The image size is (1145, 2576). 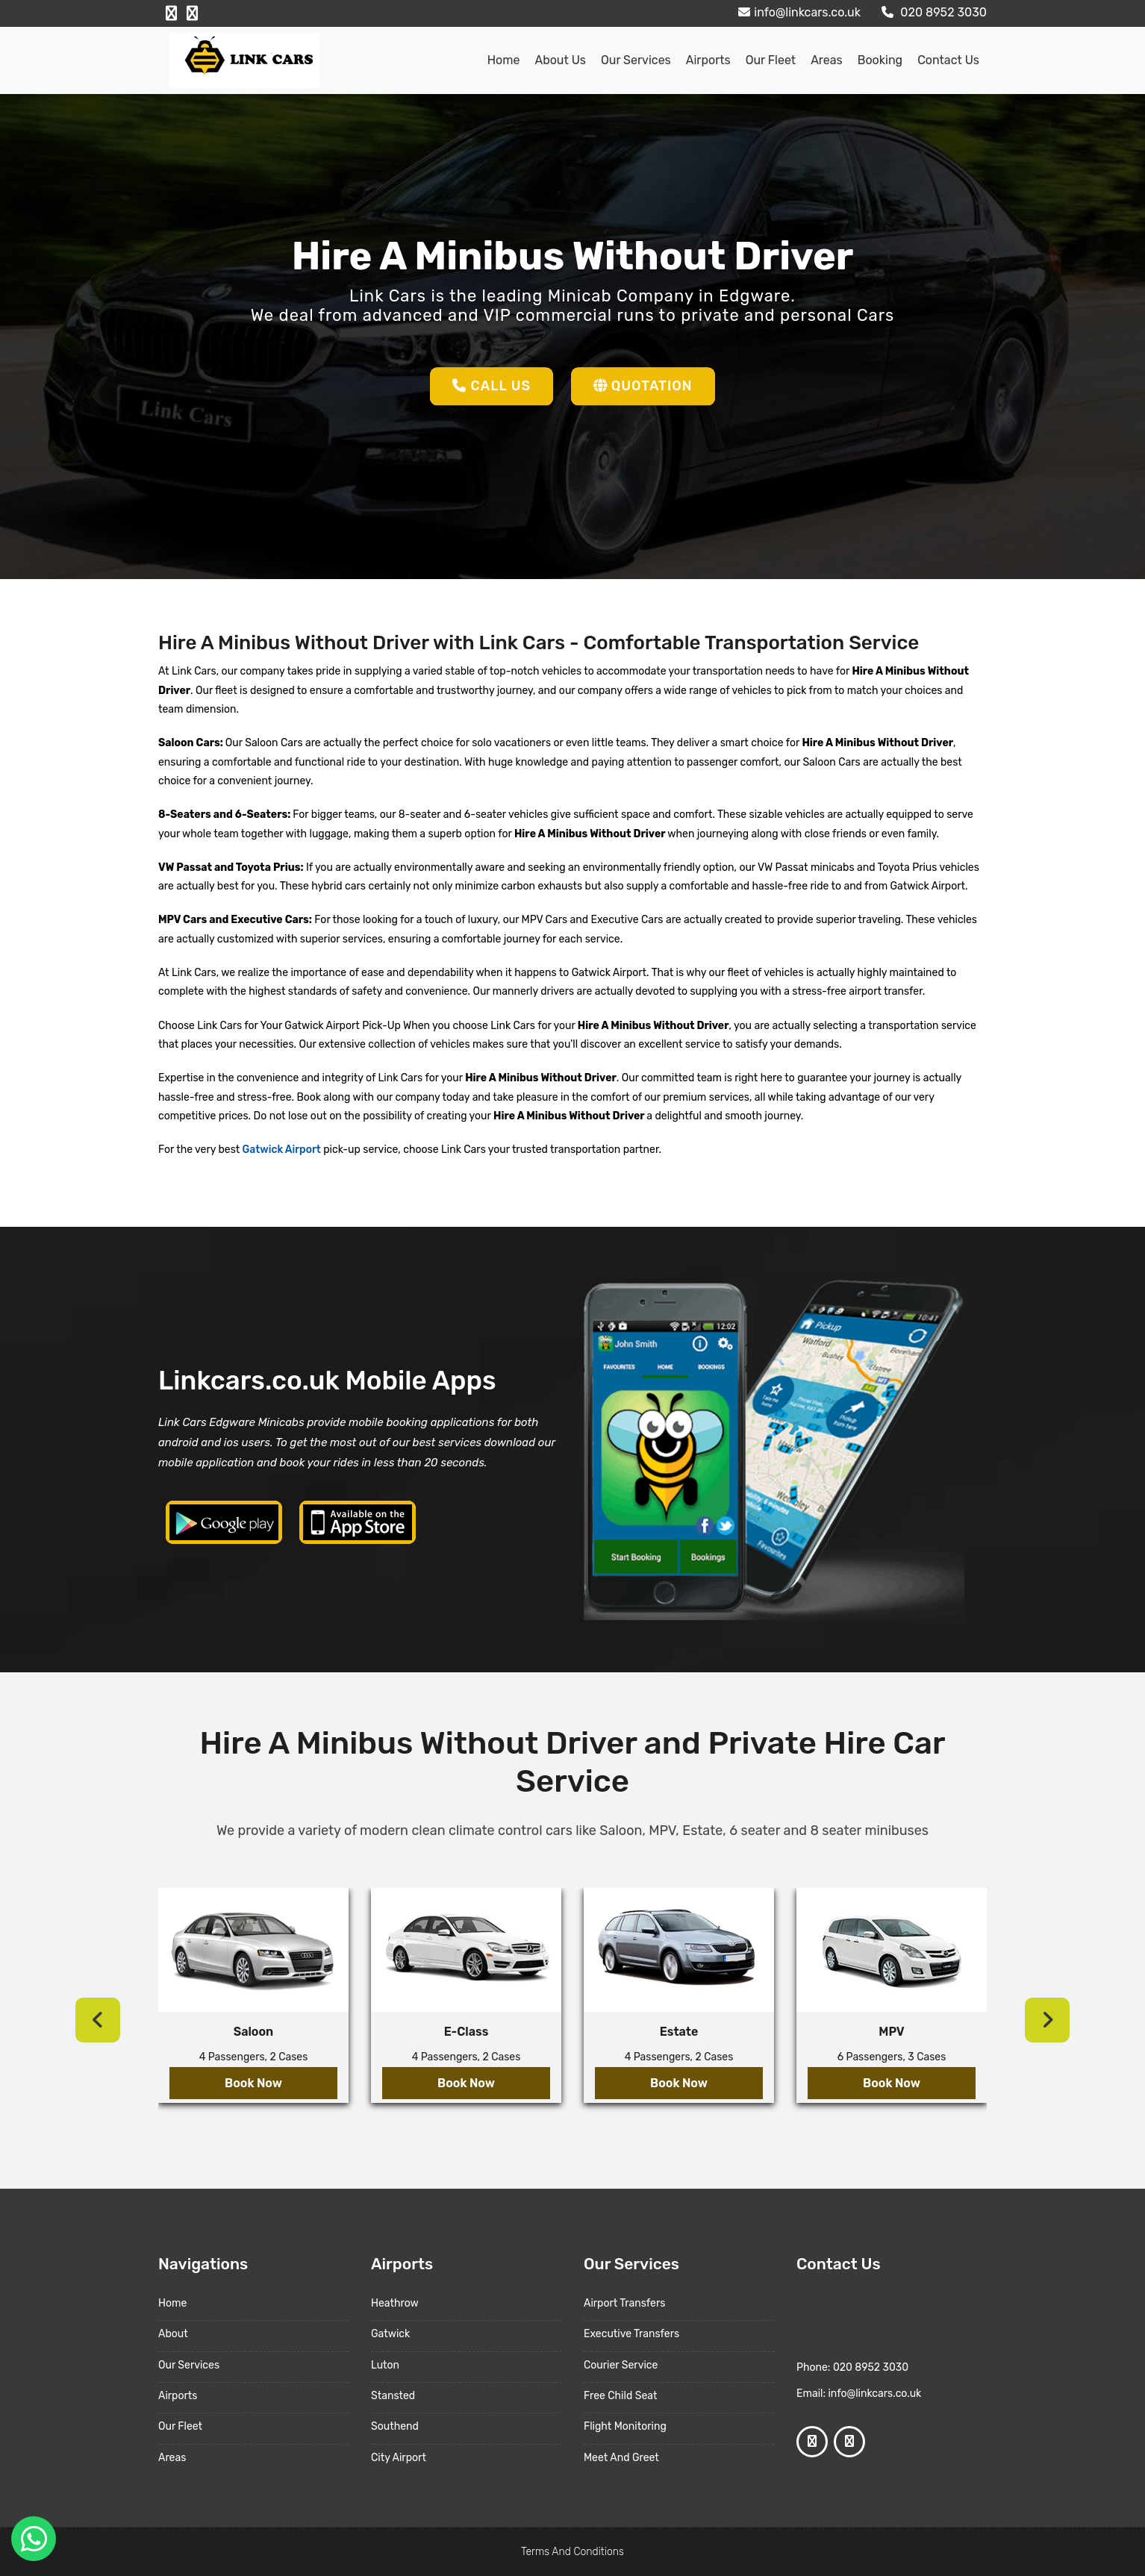 What do you see at coordinates (395, 2426) in the screenshot?
I see `Southend` at bounding box center [395, 2426].